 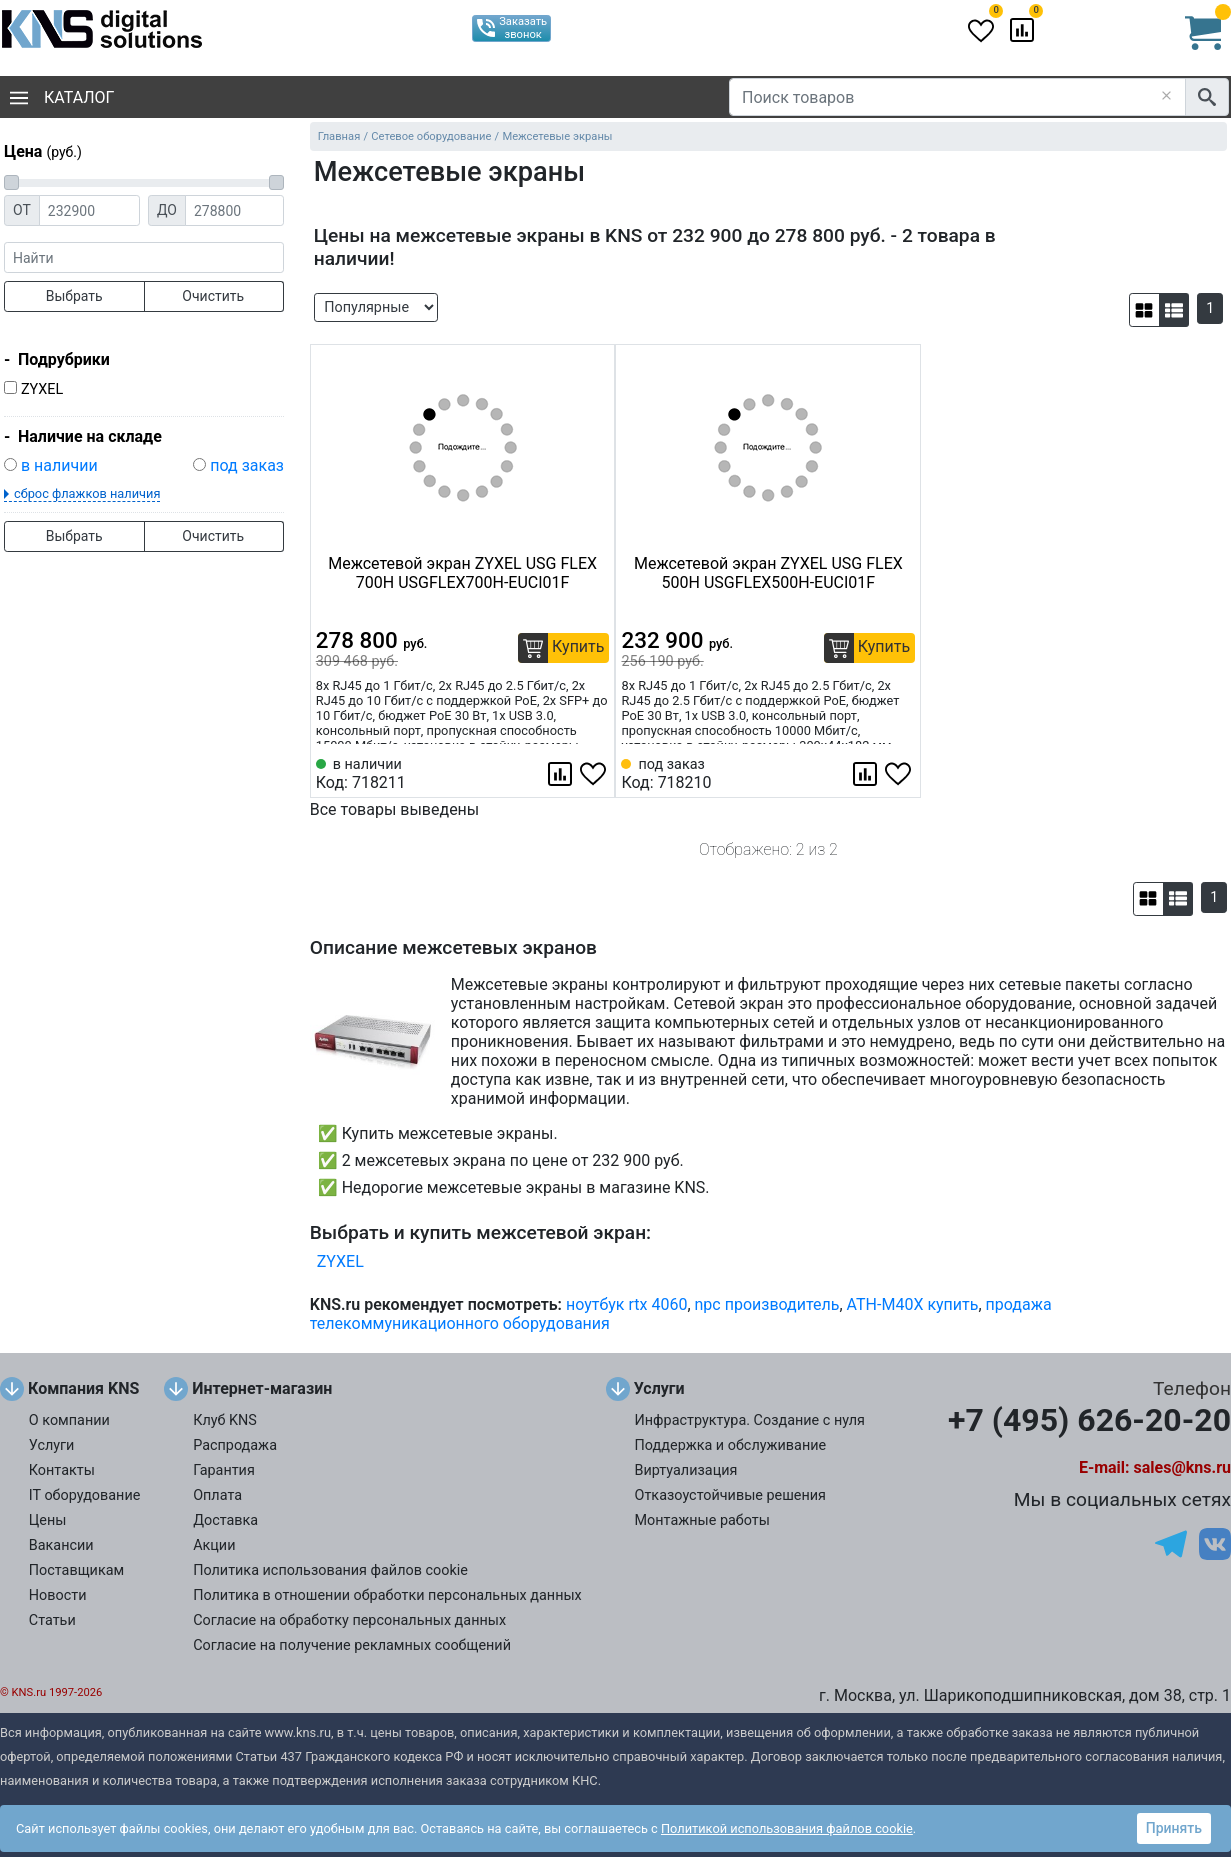 What do you see at coordinates (595, 774) in the screenshot?
I see `[Избранное 718211]` at bounding box center [595, 774].